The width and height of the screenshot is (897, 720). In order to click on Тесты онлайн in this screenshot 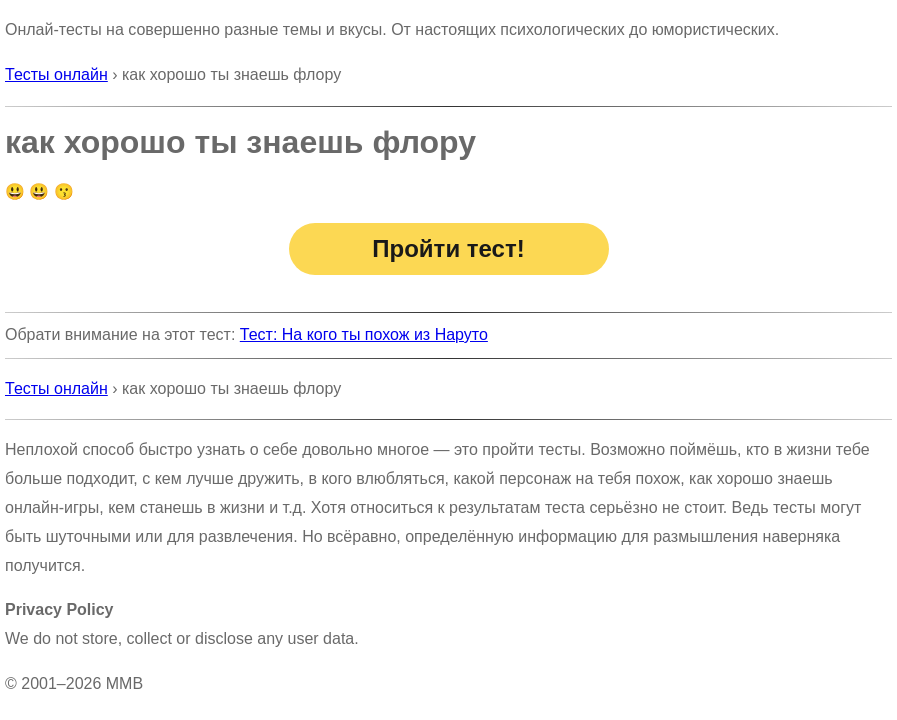, I will do `click(56, 74)`.